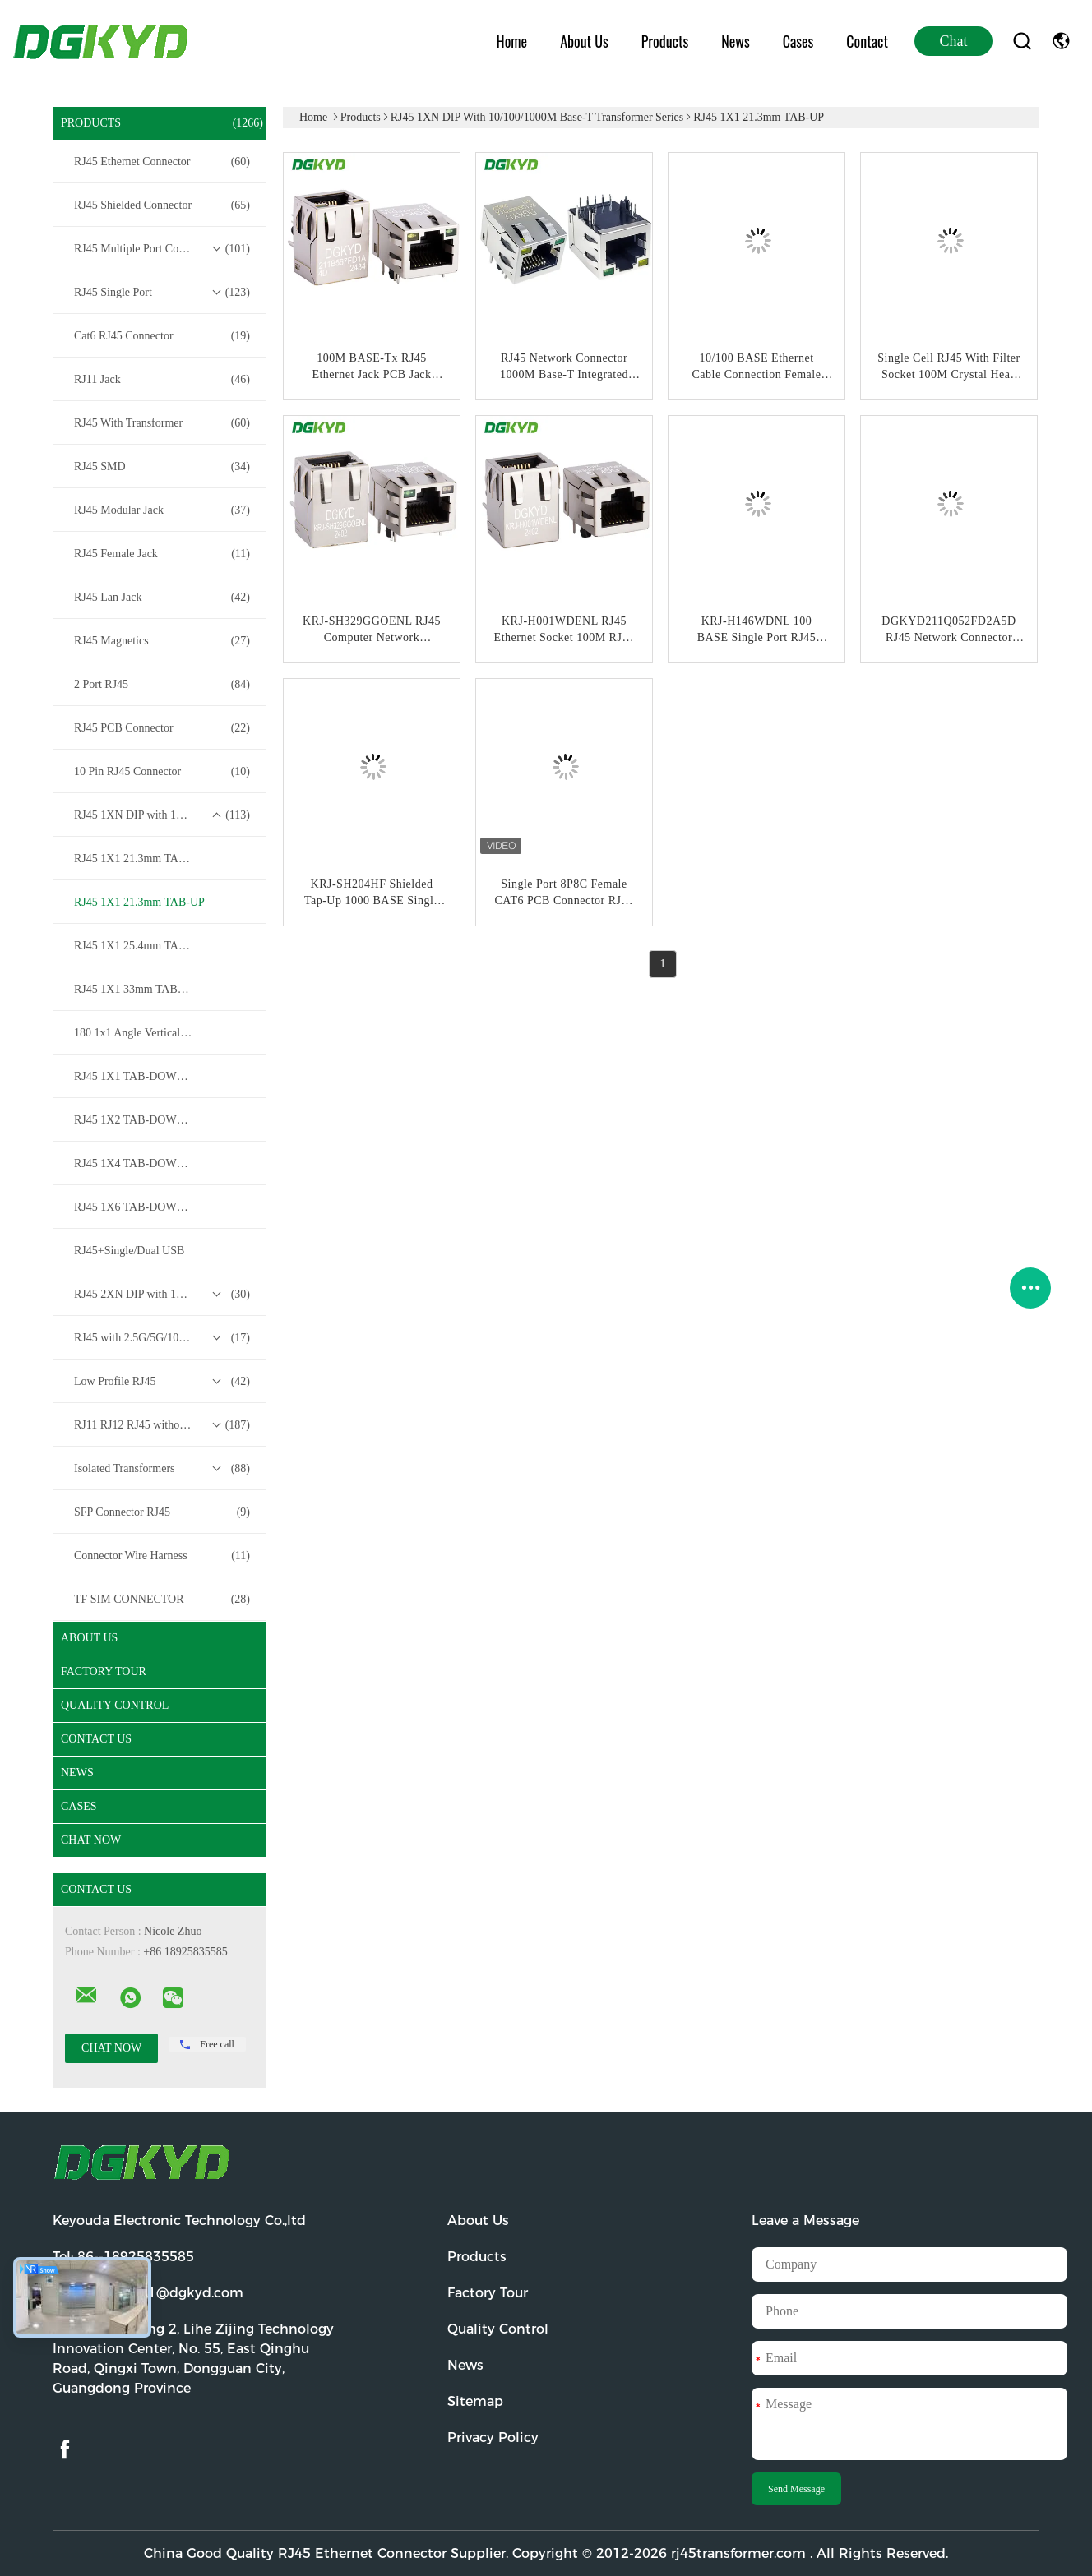  I want to click on Isolated Transformers, so click(162, 1469).